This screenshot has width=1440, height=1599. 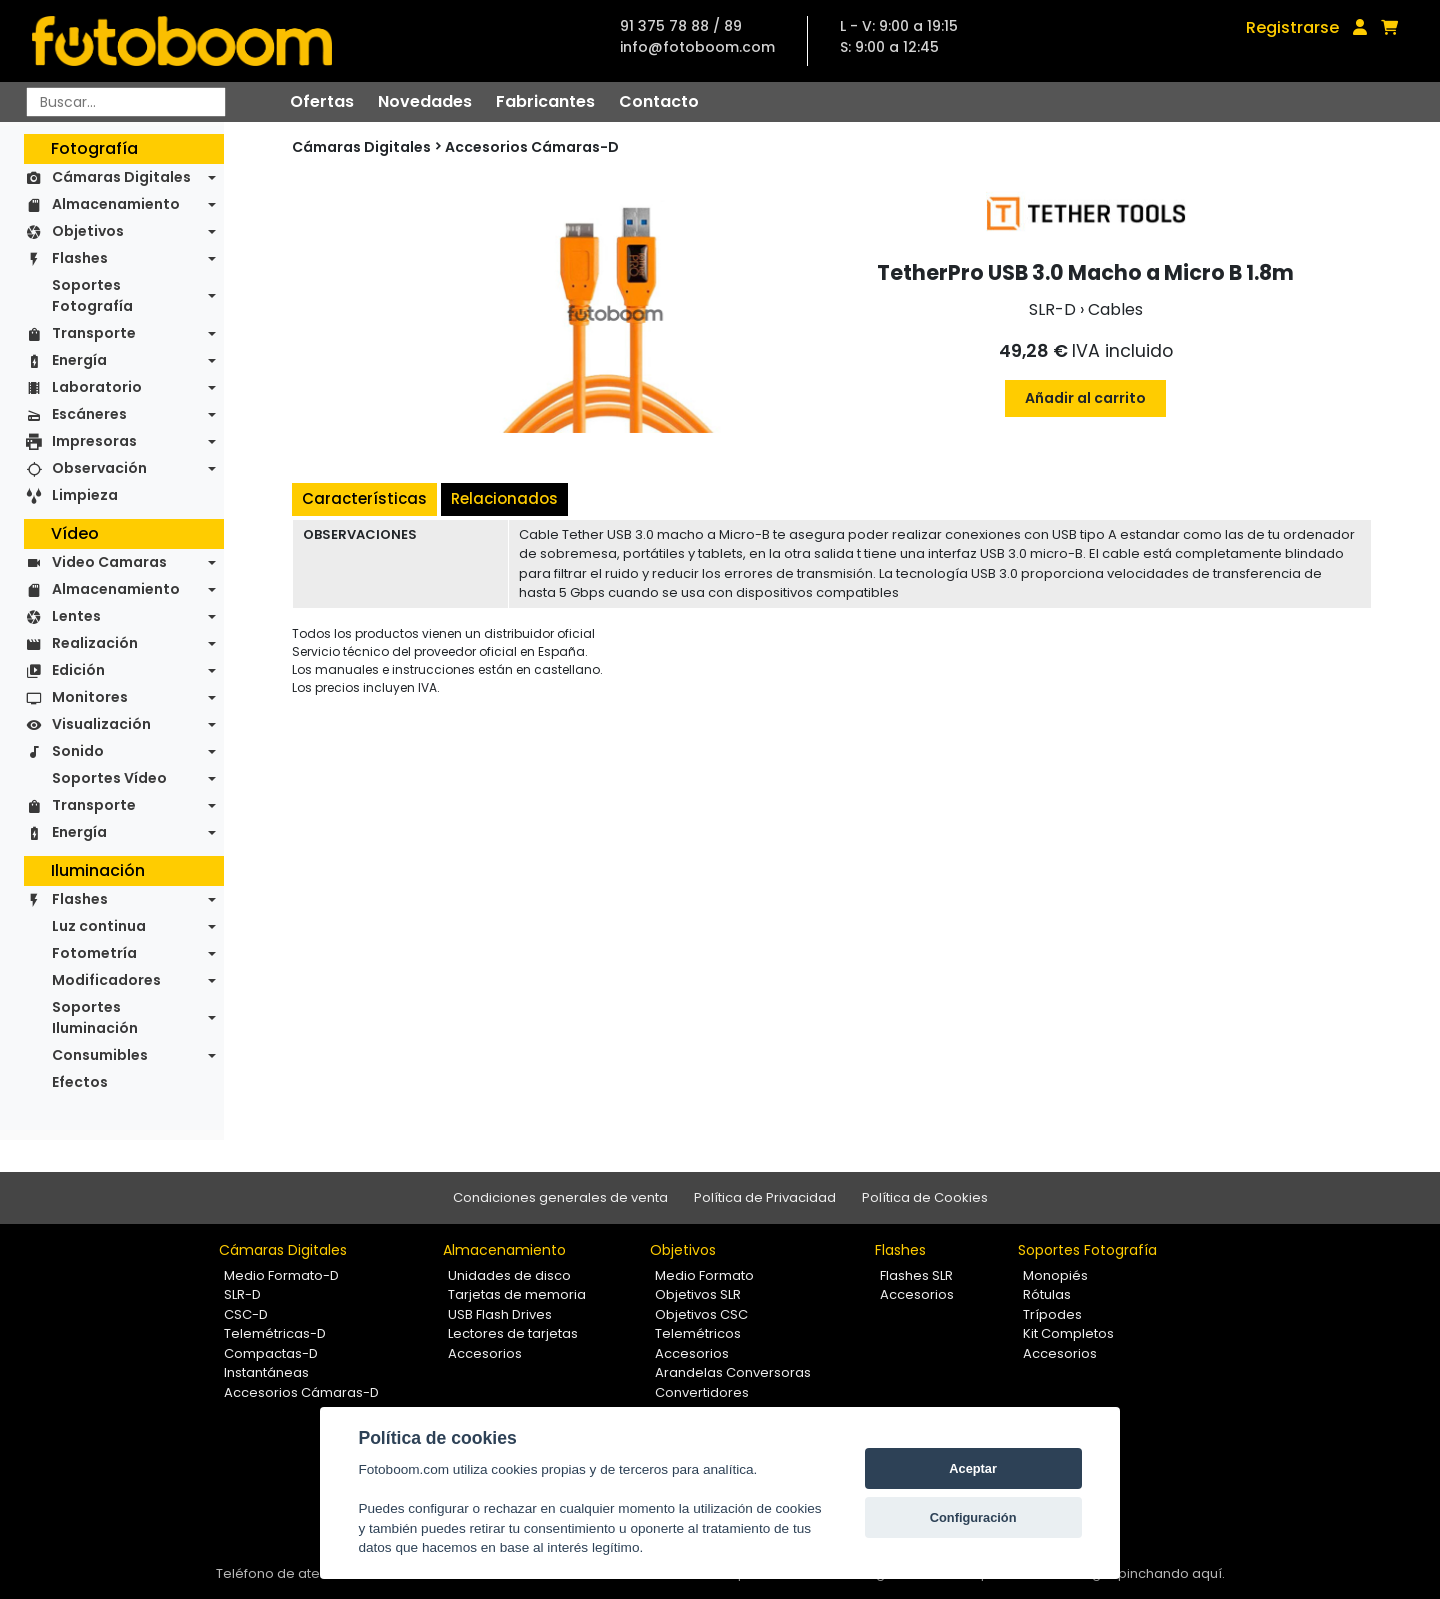 I want to click on Edición, so click(x=78, y=670).